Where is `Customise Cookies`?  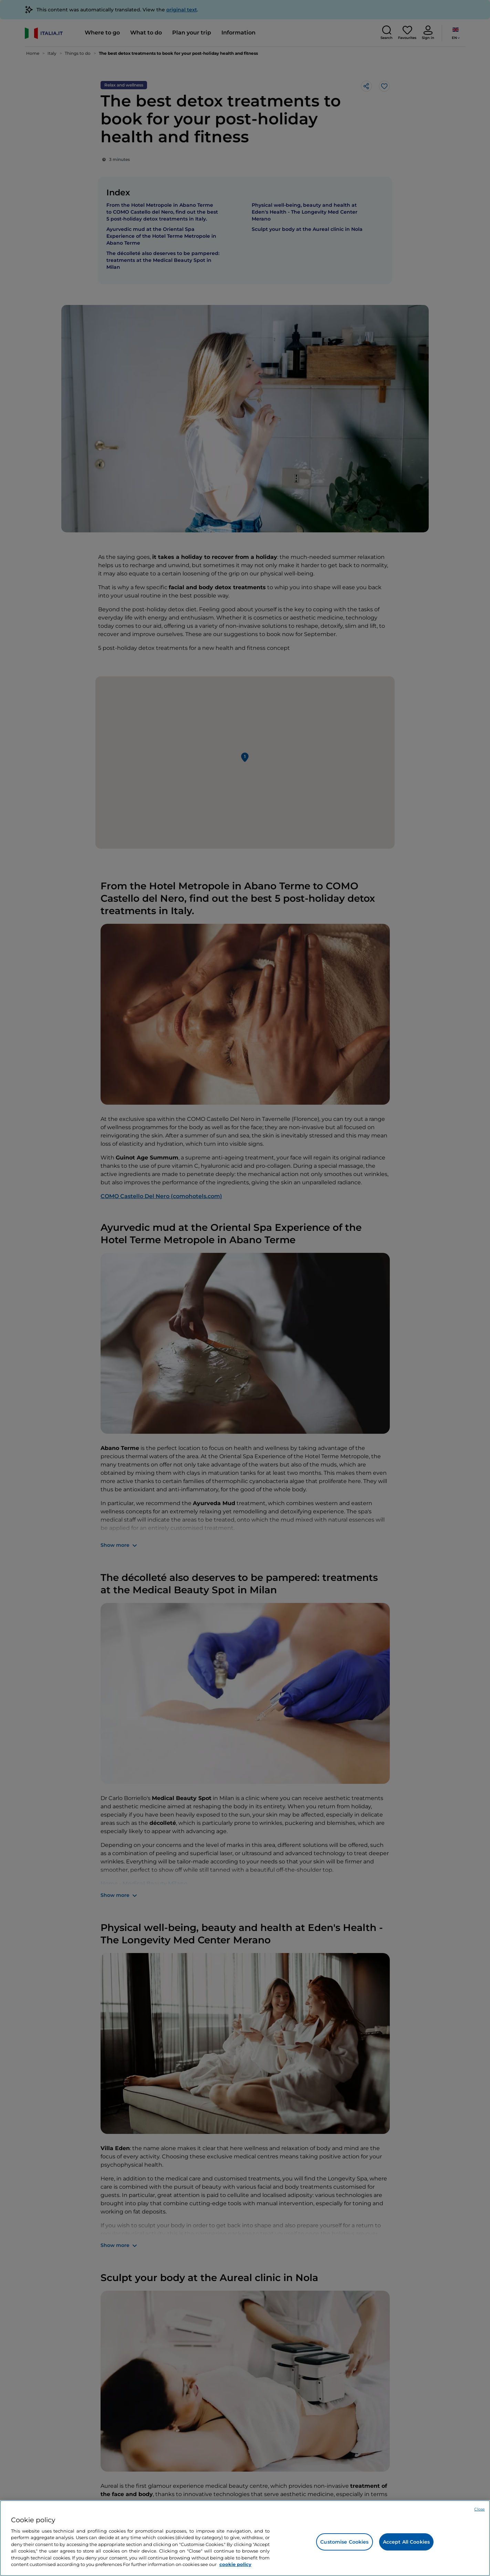 Customise Cookies is located at coordinates (344, 2542).